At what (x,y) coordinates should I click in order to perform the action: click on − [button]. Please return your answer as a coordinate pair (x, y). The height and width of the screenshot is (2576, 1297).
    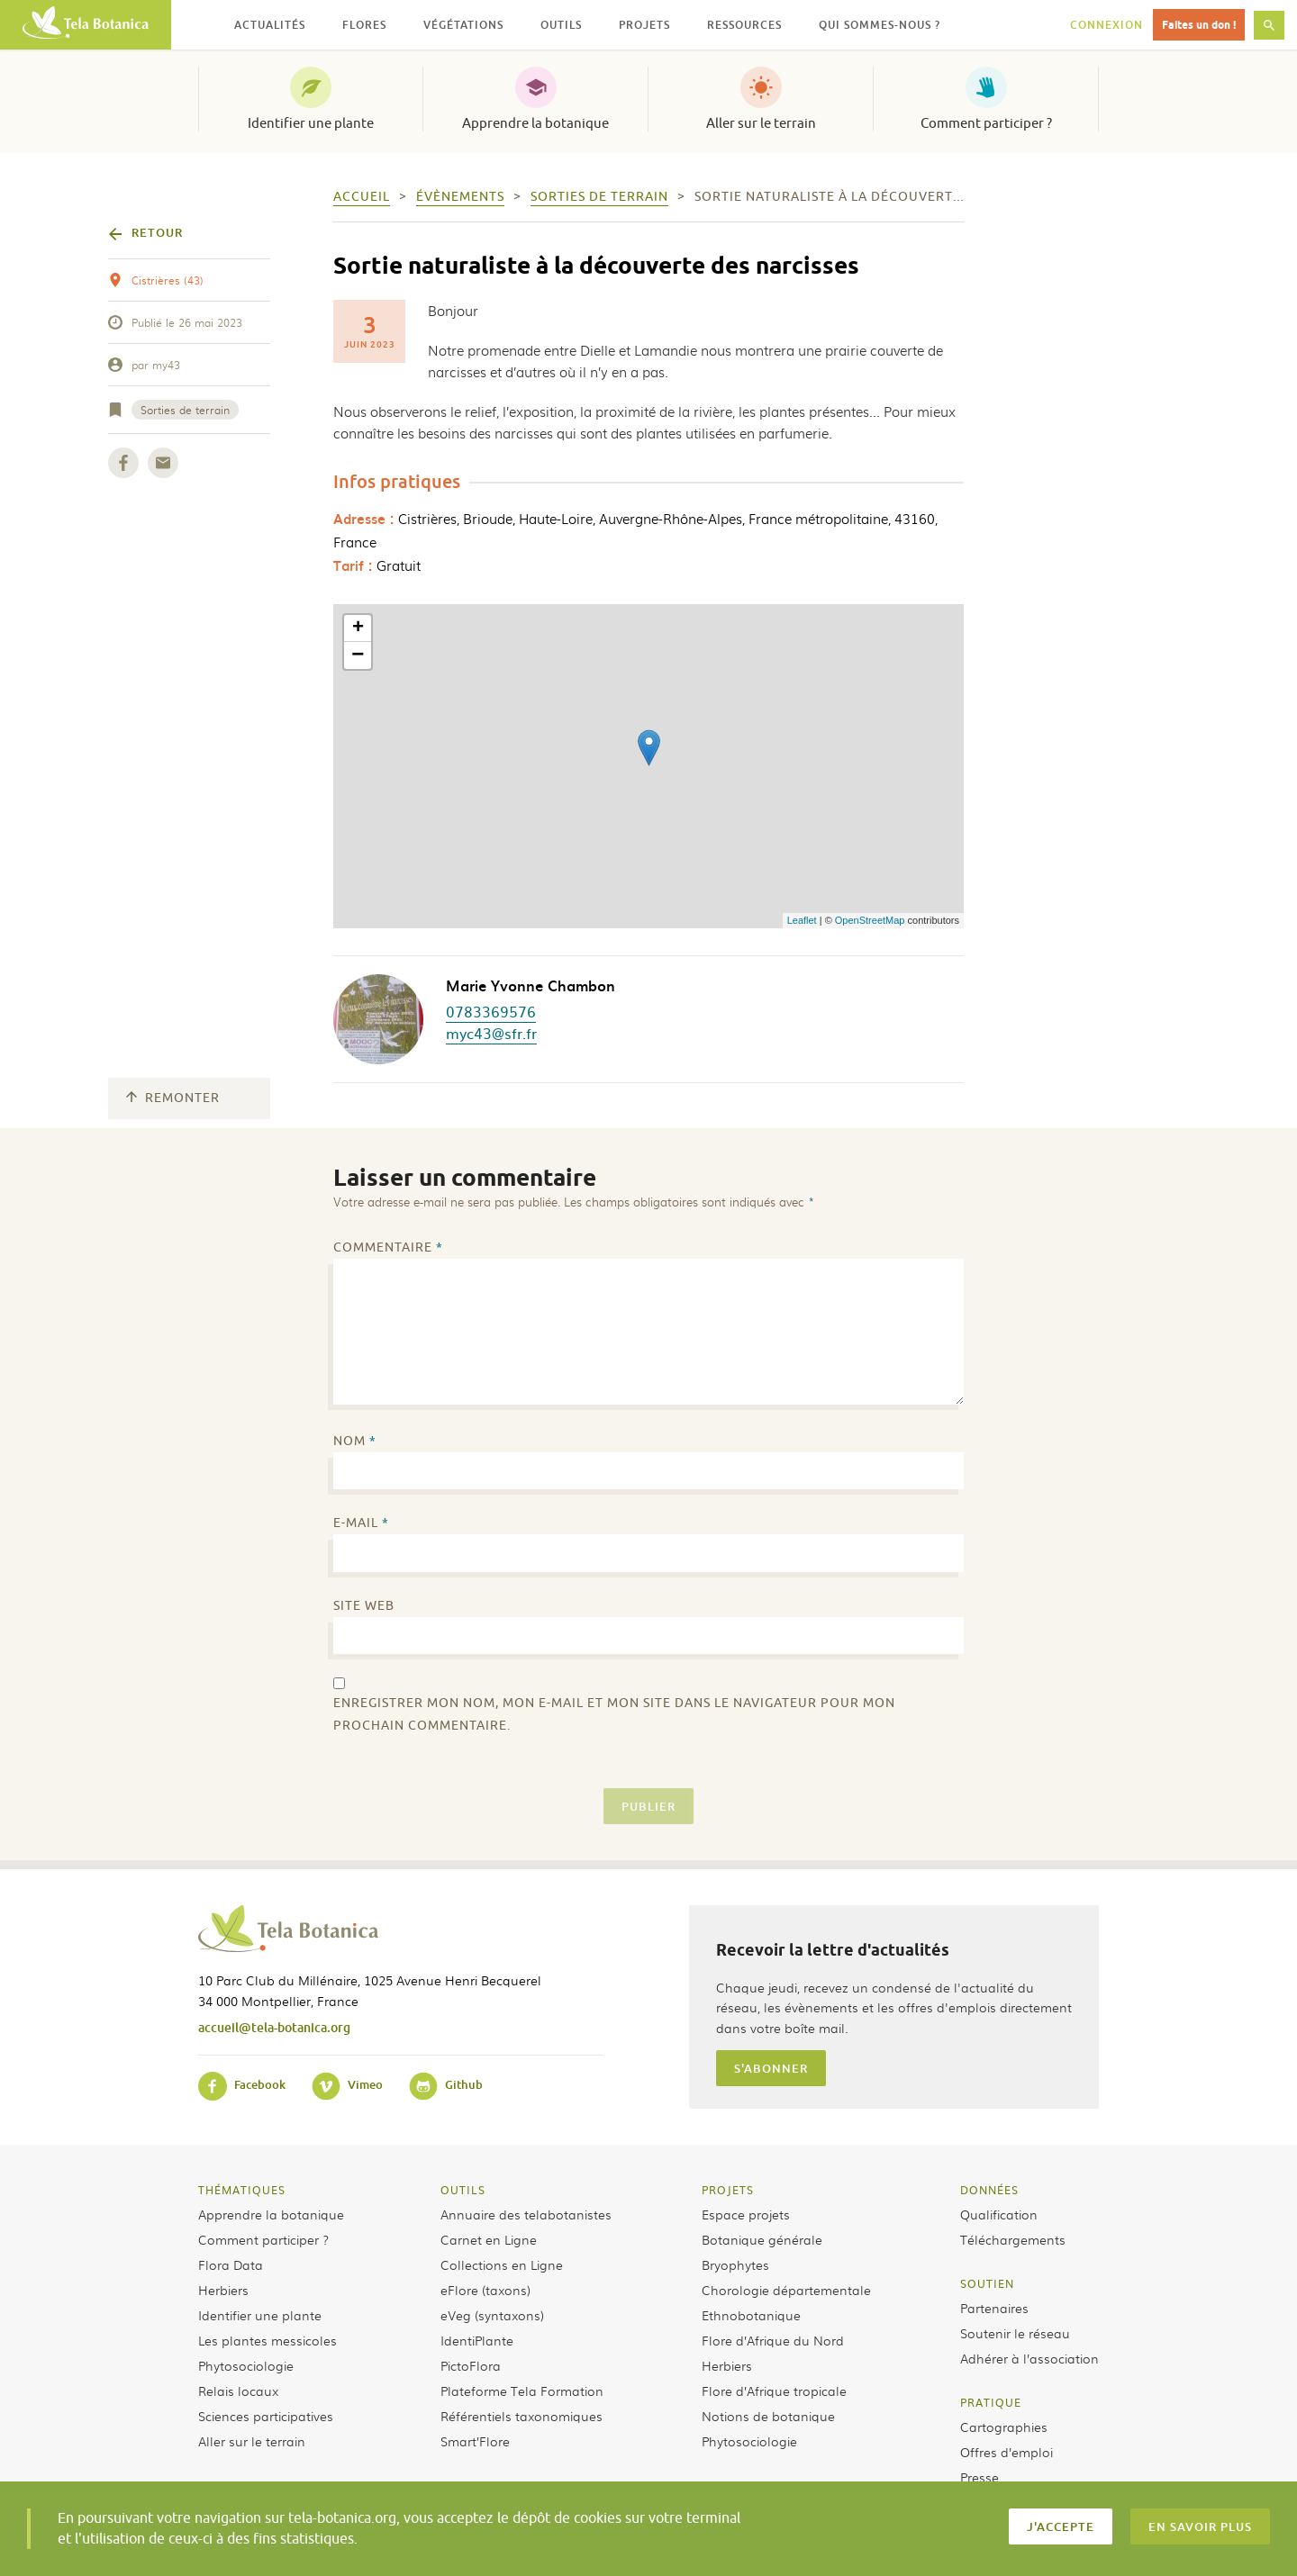
    Looking at the image, I should click on (357, 655).